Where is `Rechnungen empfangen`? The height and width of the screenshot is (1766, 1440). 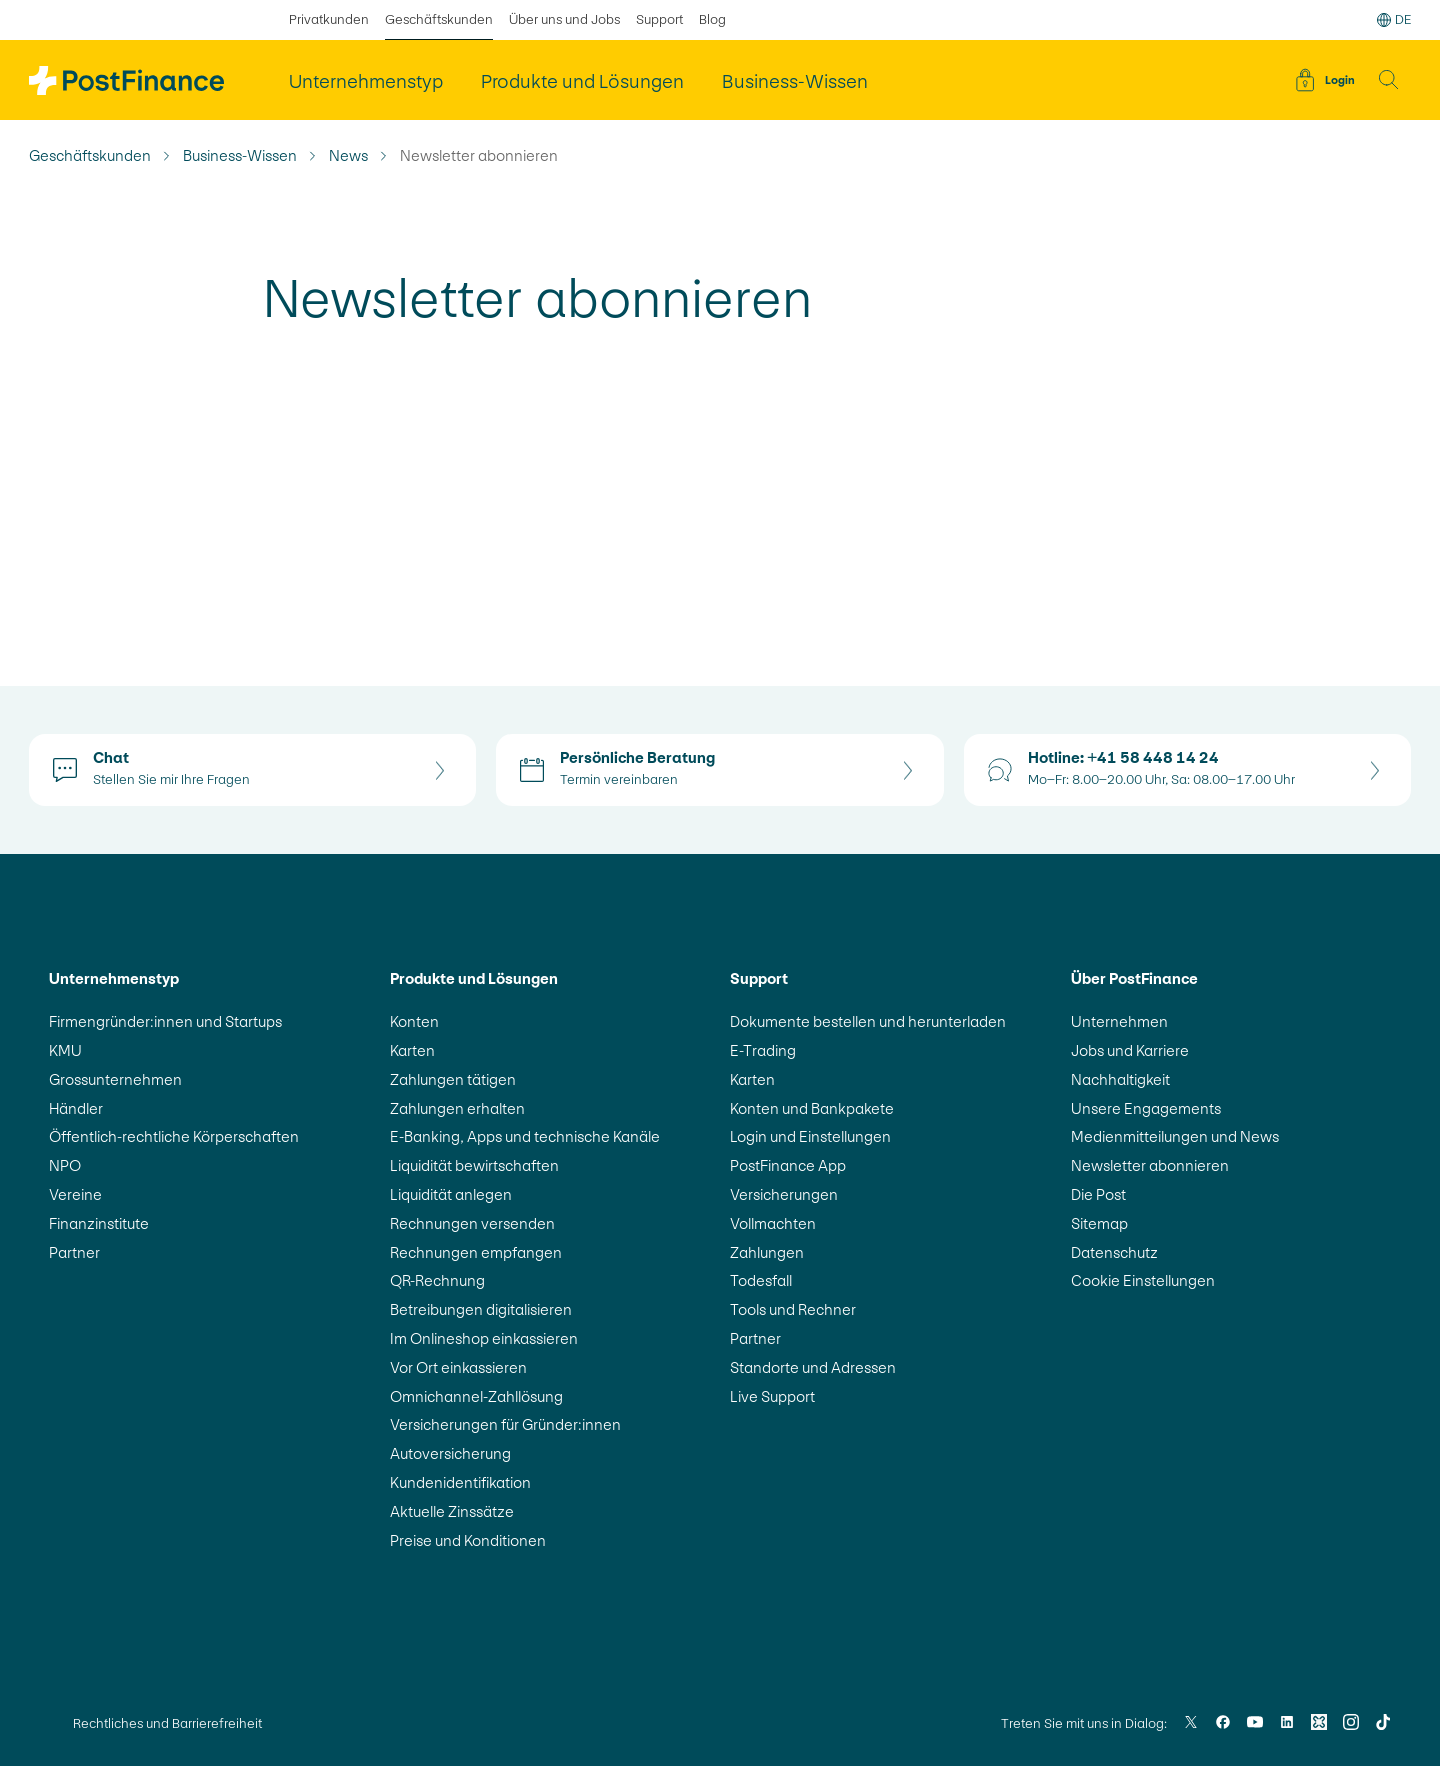
Rechnungen empfangen is located at coordinates (476, 1252).